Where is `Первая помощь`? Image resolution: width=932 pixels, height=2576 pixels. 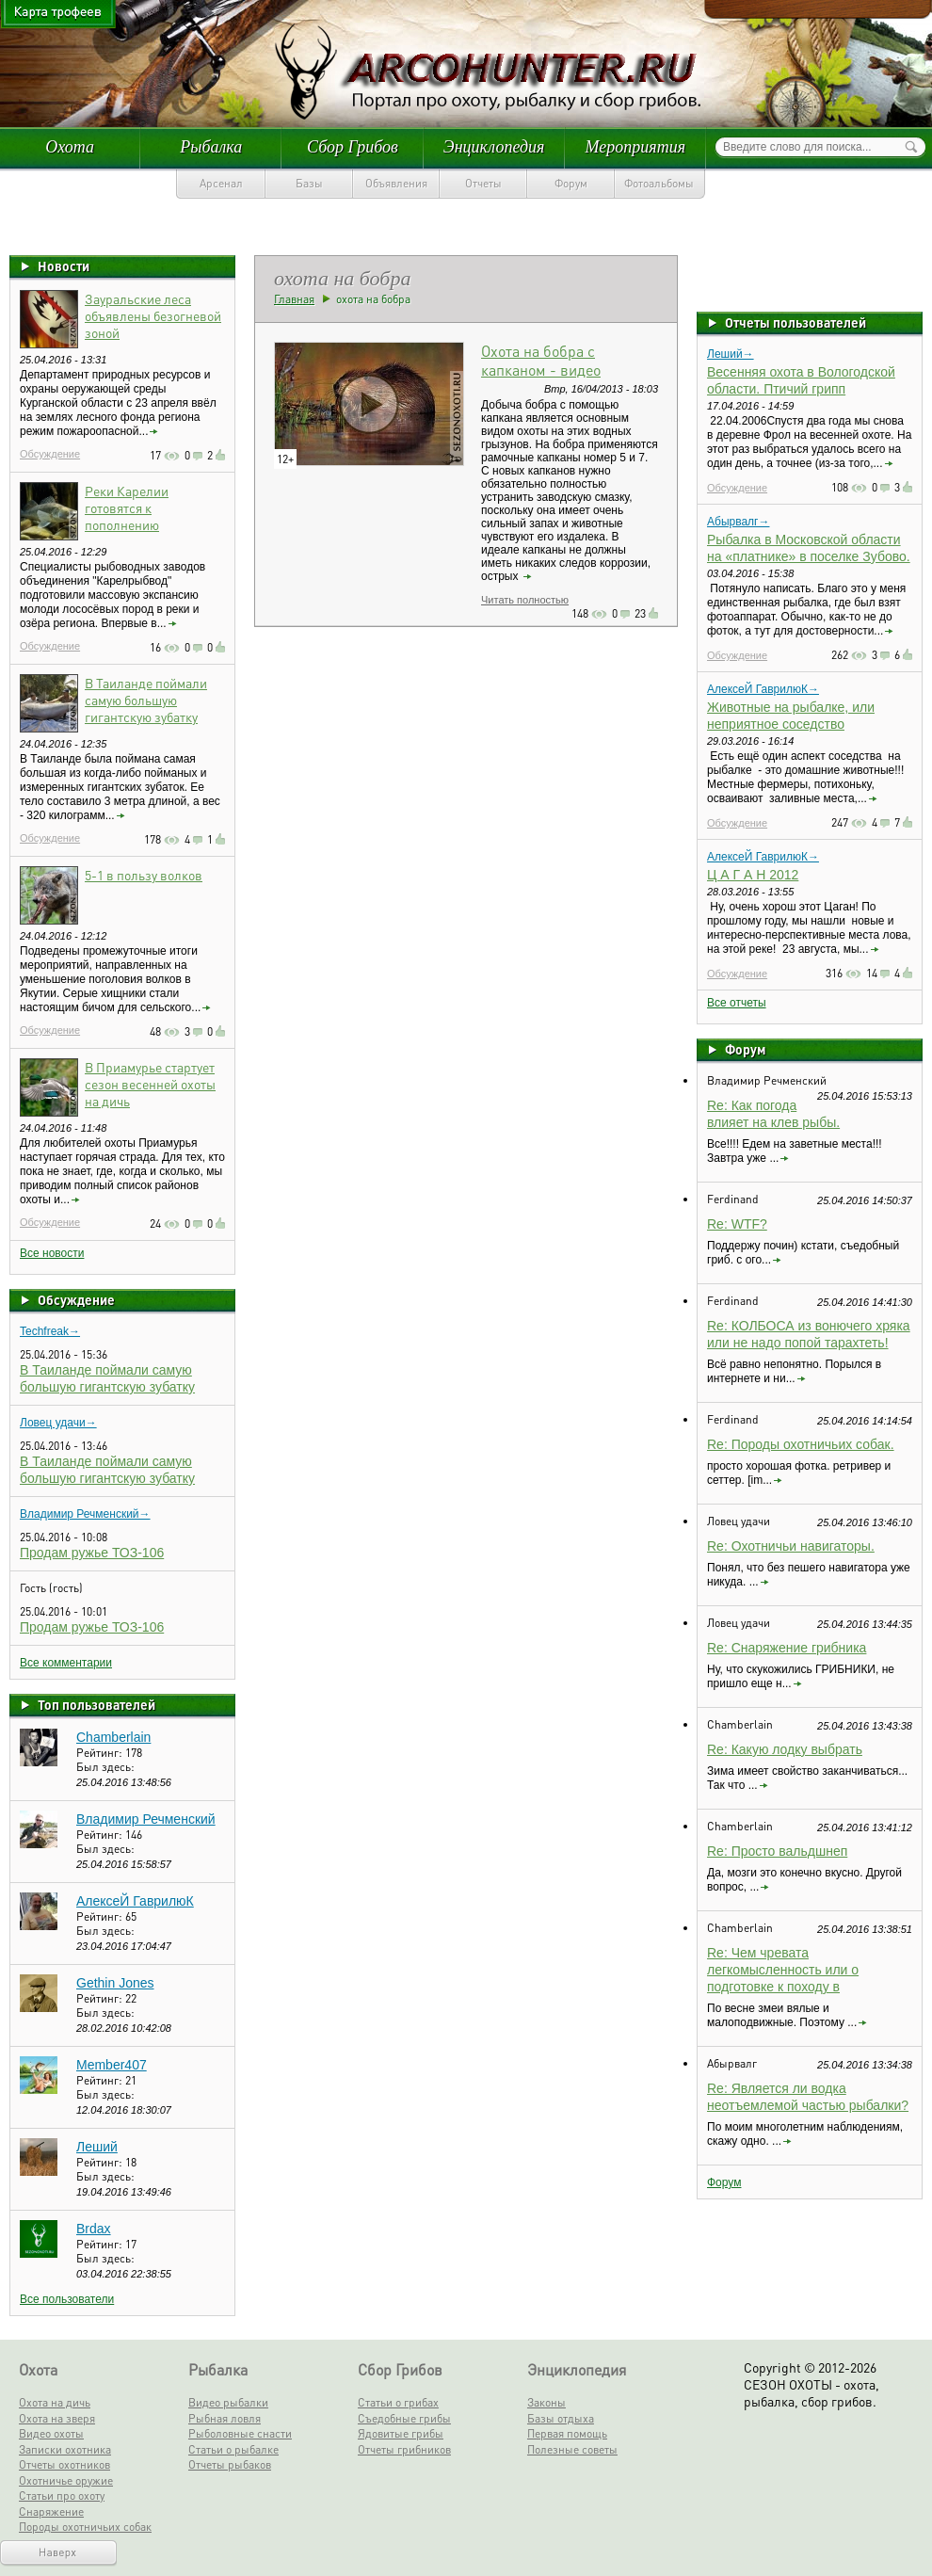 Первая помощь is located at coordinates (567, 2433).